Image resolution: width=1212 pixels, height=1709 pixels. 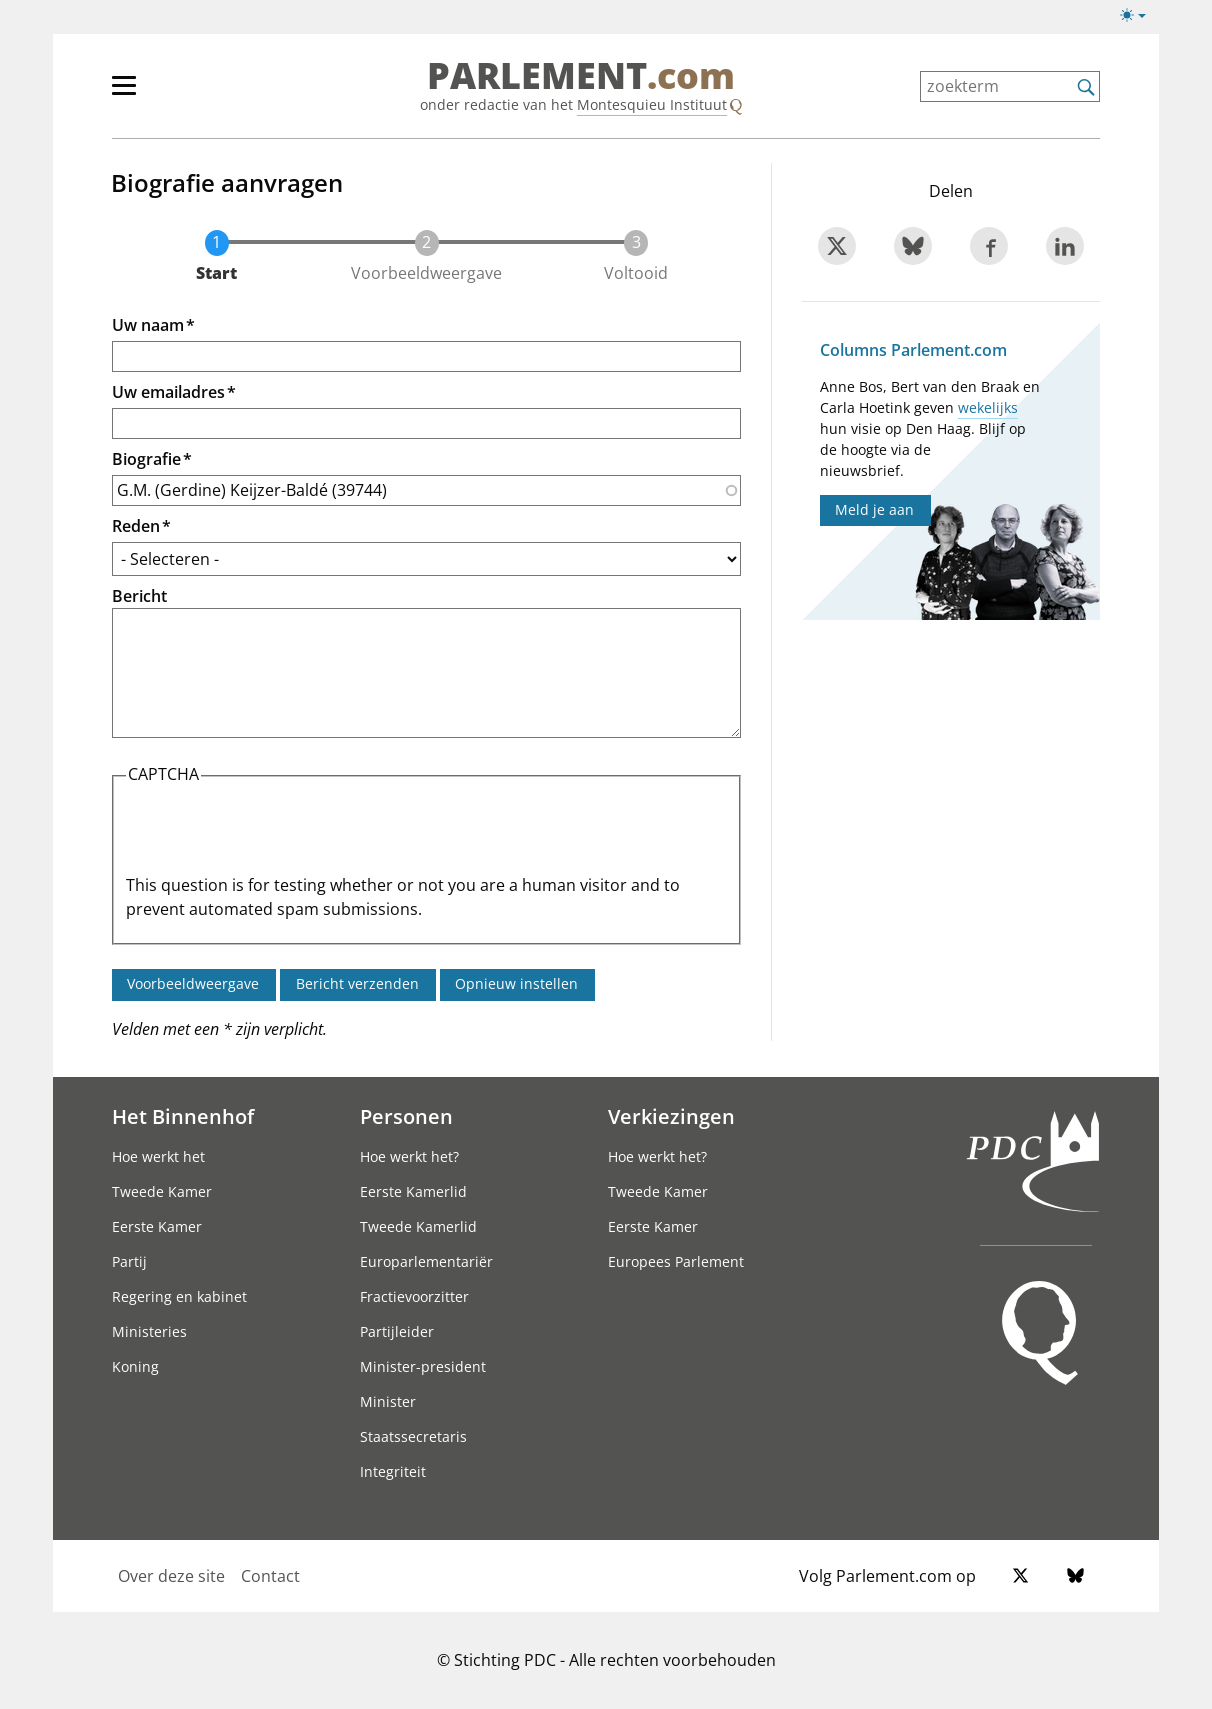 What do you see at coordinates (278, 834) in the screenshot?
I see `[presentation]` at bounding box center [278, 834].